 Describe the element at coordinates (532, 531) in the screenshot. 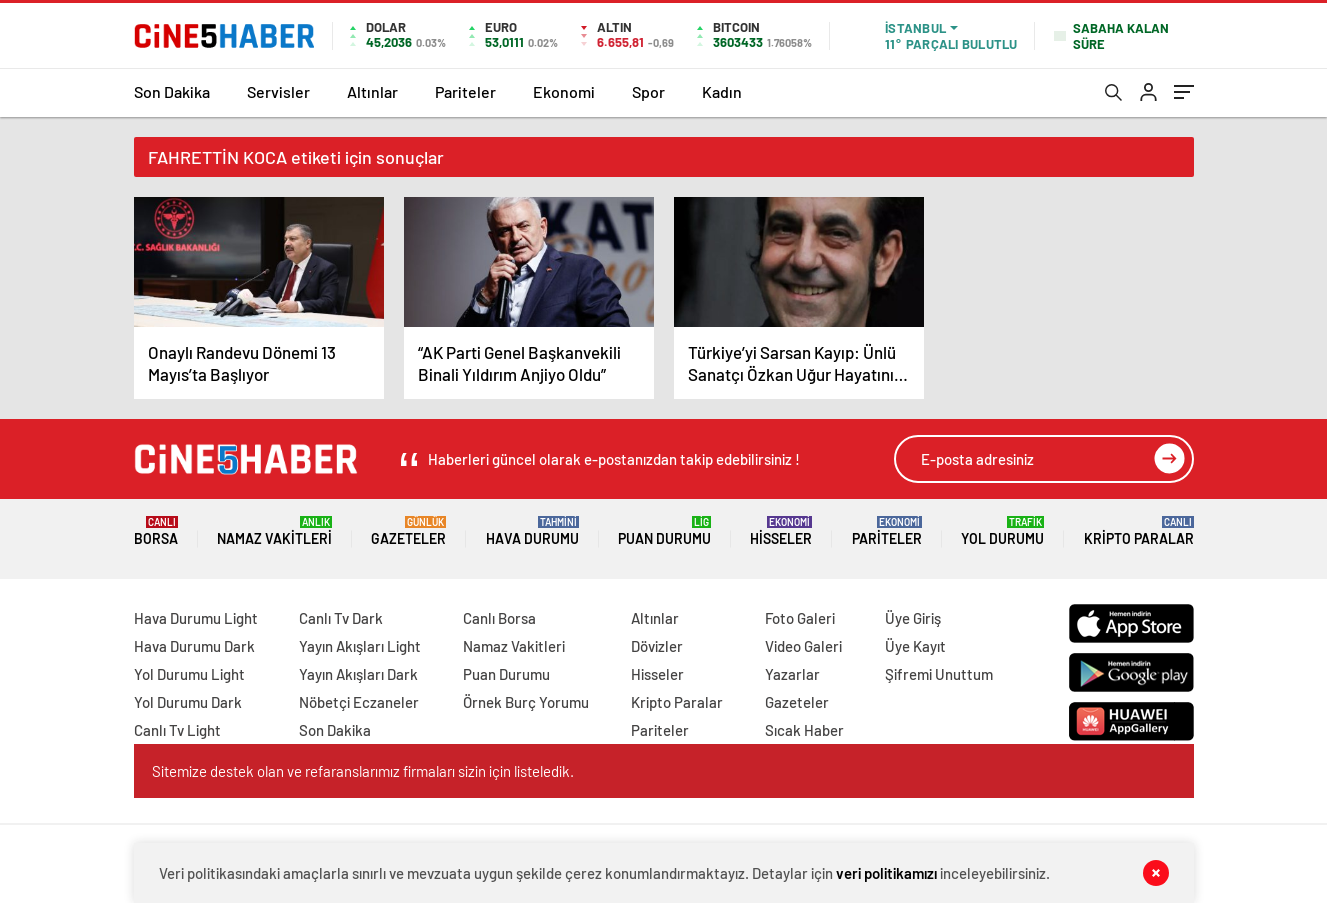

I see `Hava Durumu` at that location.